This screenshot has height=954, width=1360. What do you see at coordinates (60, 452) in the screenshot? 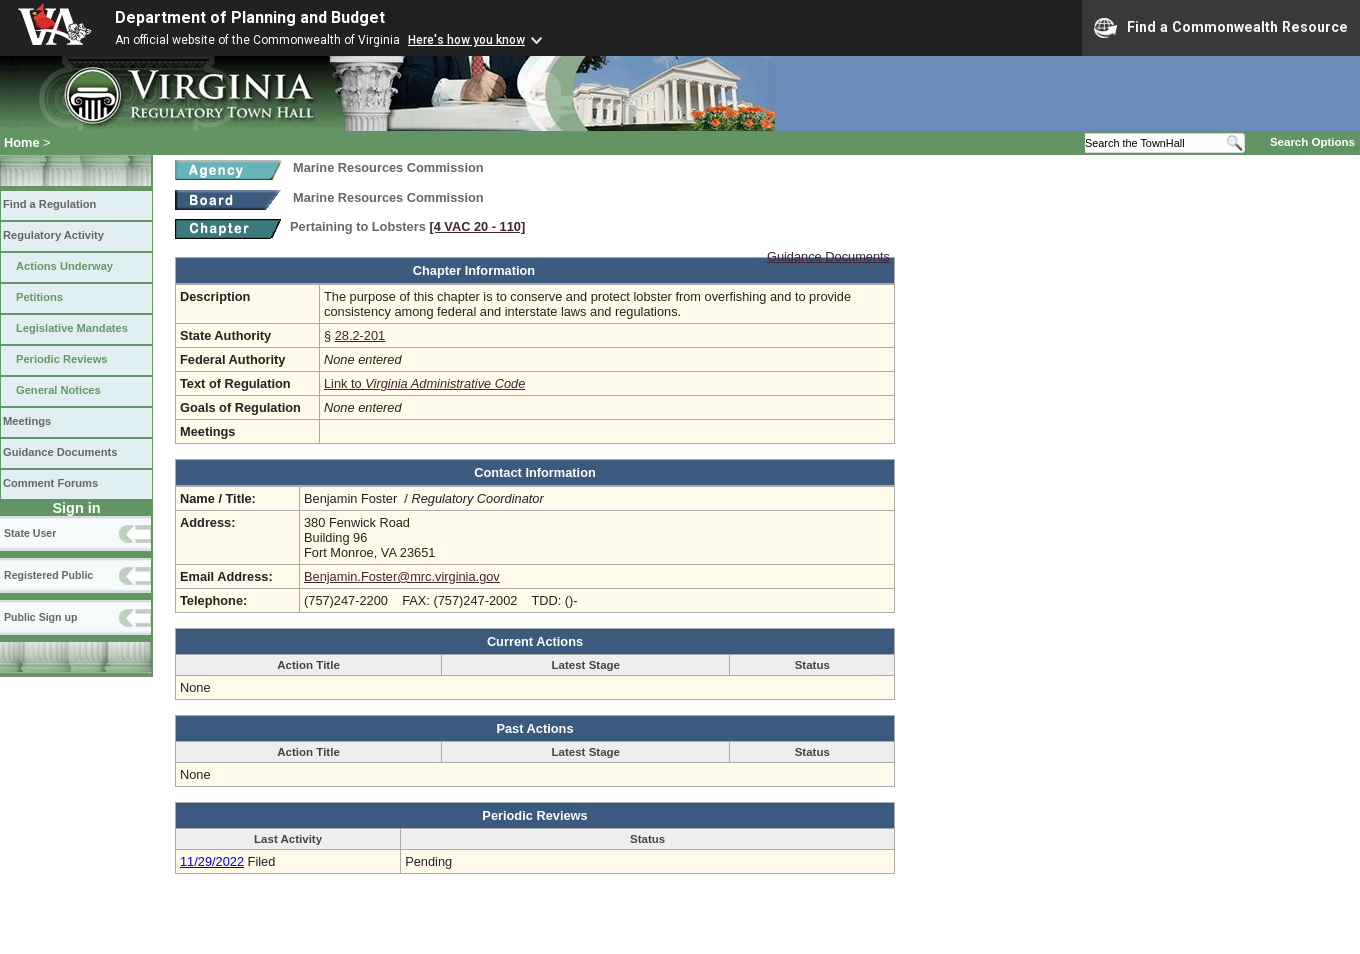
I see `Guidance Documents` at bounding box center [60, 452].